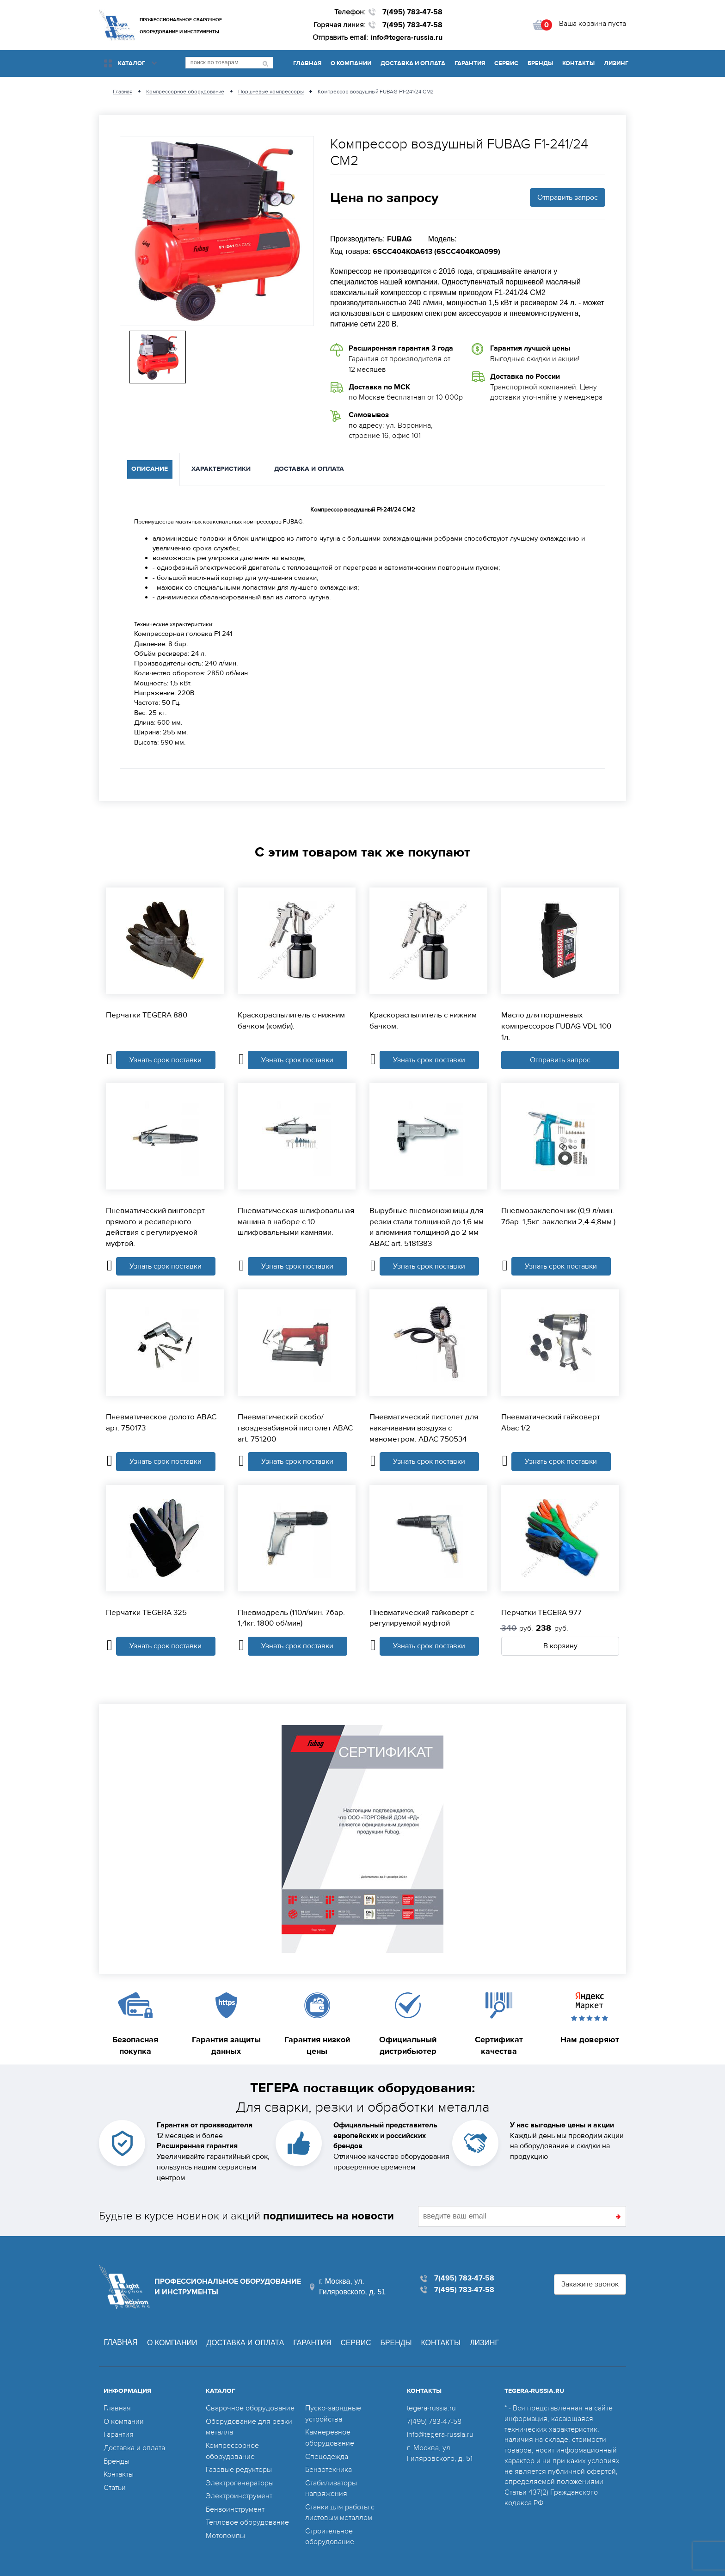 The height and width of the screenshot is (2576, 725). I want to click on В корзину, so click(560, 1647).